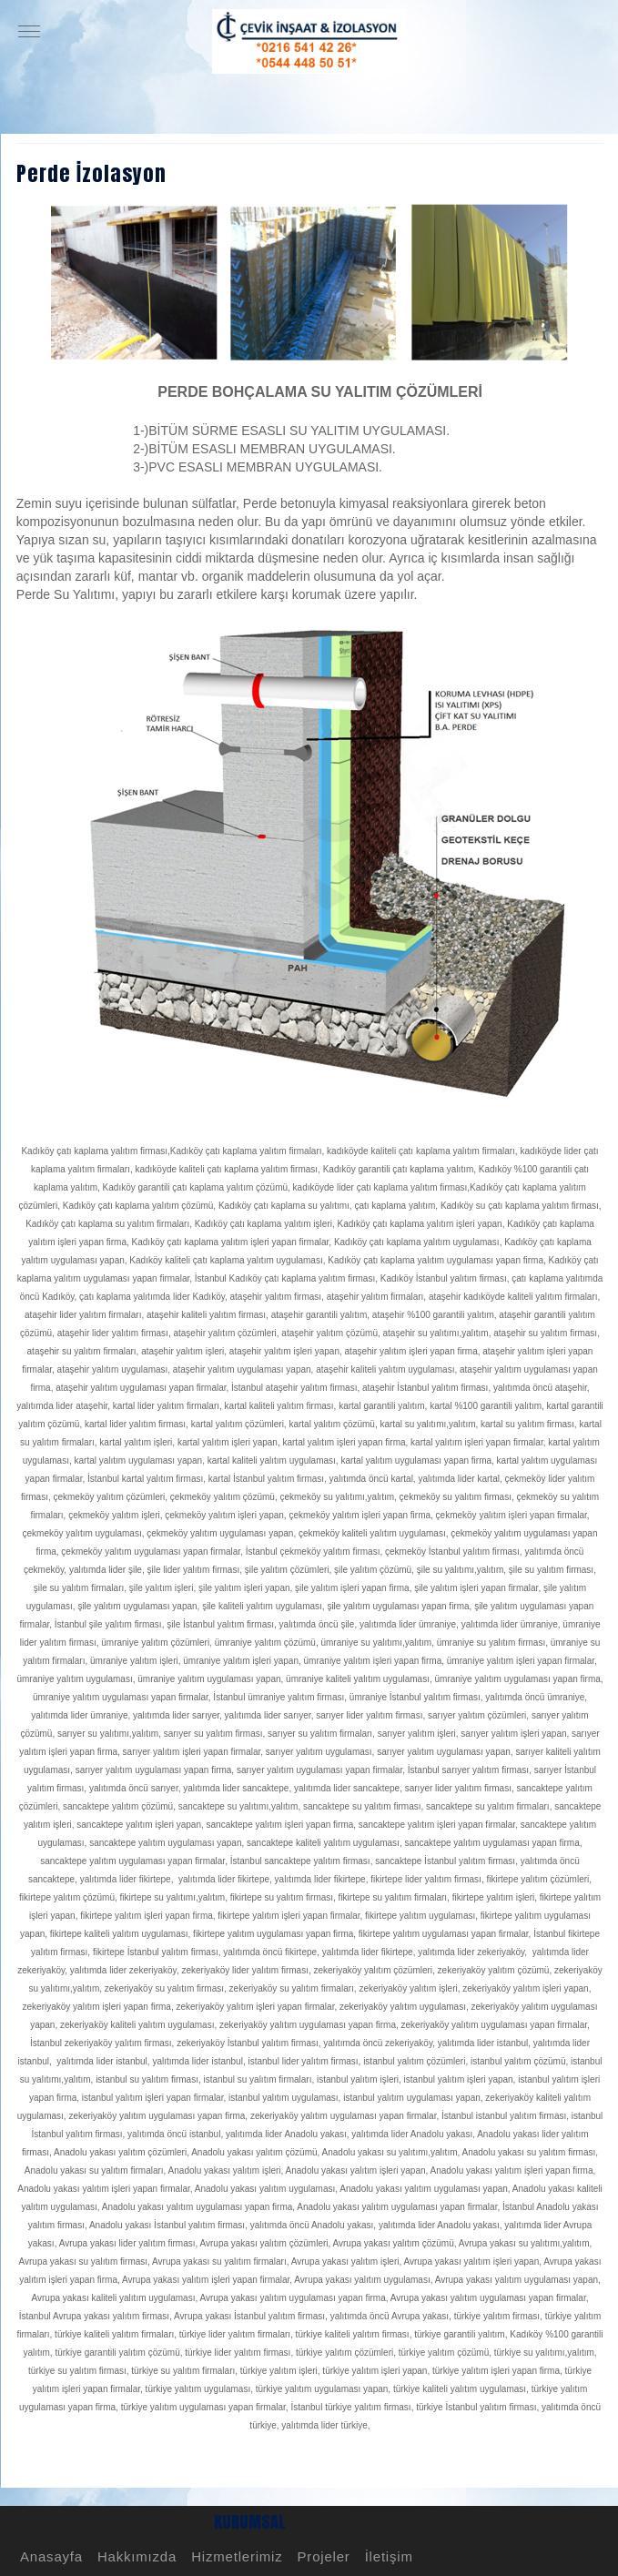 The image size is (618, 2576). Describe the element at coordinates (234, 2556) in the screenshot. I see `Hizmetlerimiz` at that location.